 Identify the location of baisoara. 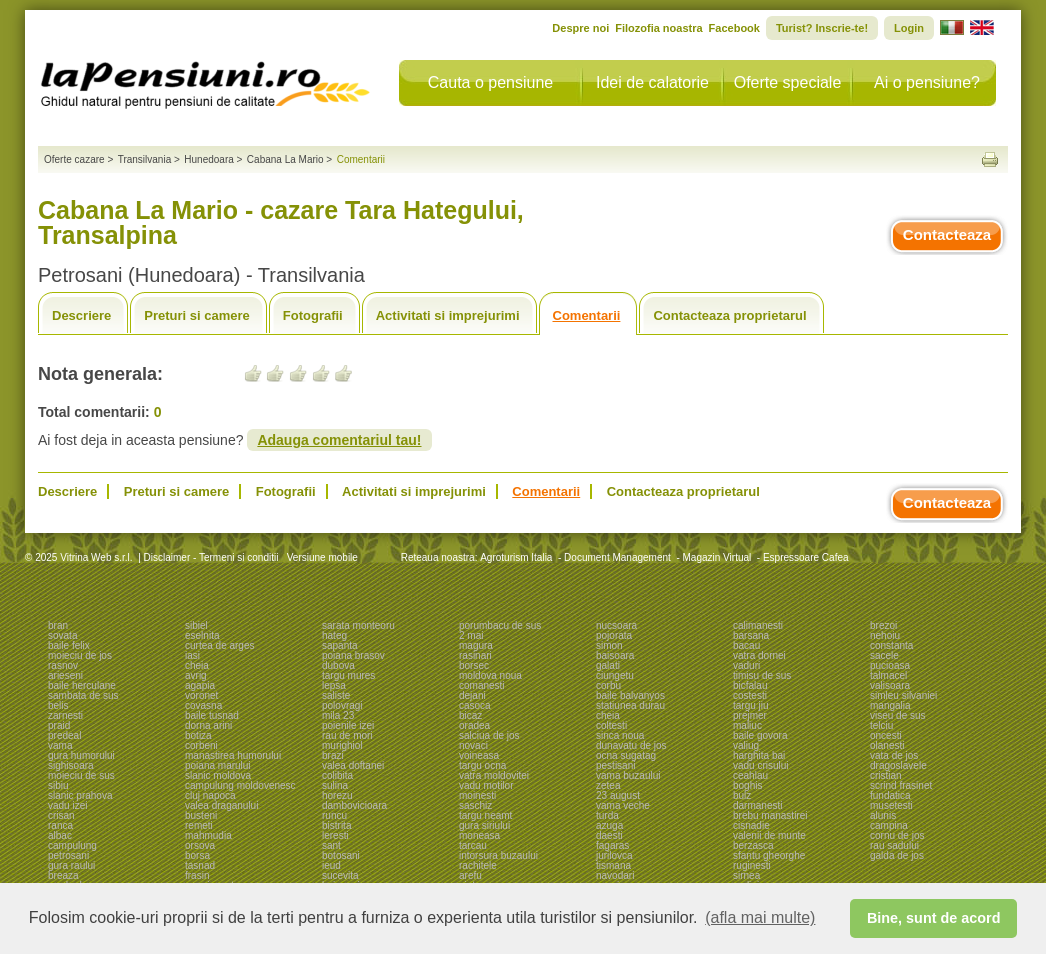
(615, 655).